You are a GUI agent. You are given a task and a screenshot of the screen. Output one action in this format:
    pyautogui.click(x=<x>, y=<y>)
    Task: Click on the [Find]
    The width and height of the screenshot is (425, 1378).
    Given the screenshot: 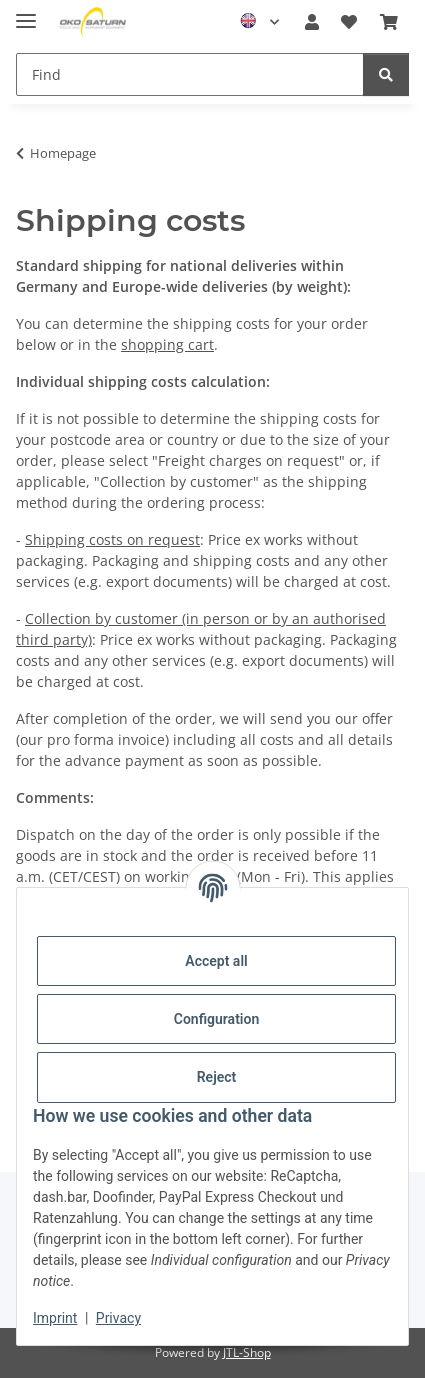 What is the action you would take?
    pyautogui.click(x=386, y=74)
    